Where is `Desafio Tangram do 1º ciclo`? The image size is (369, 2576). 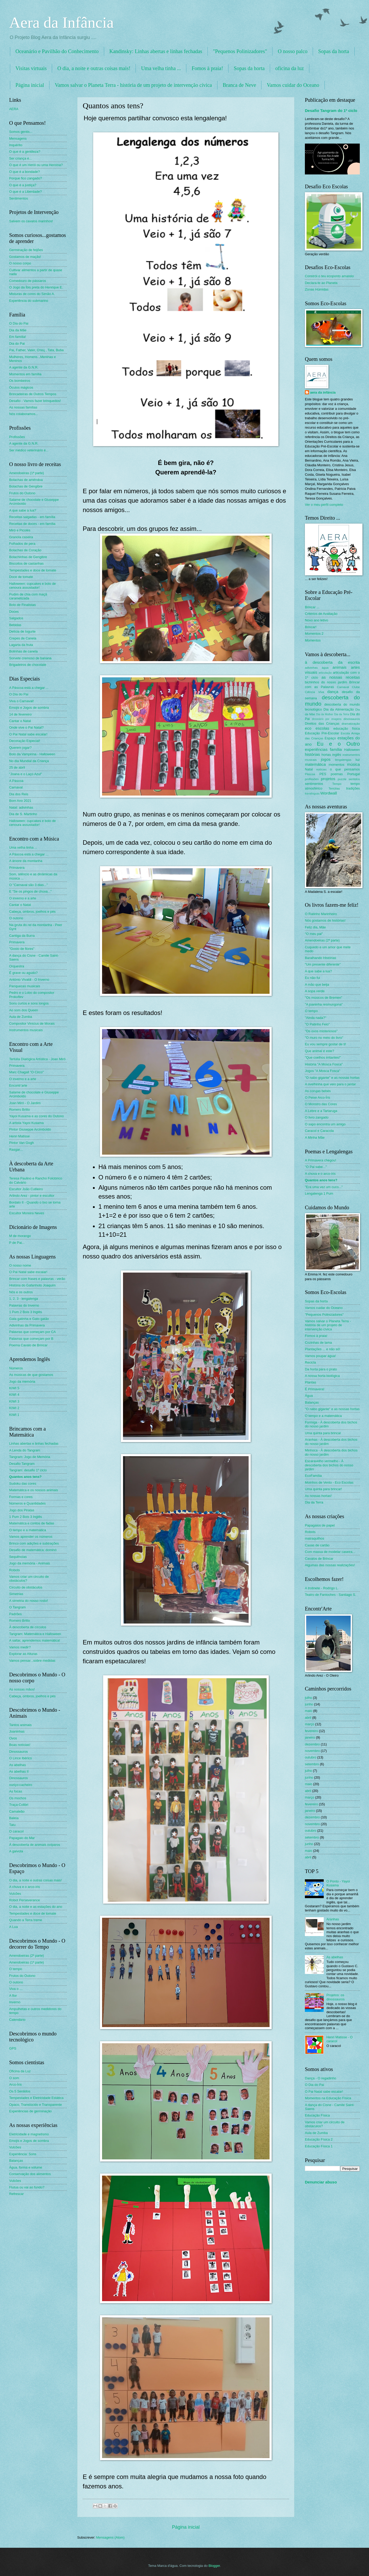
Desafio Tangram do 1º ciclo is located at coordinates (331, 110).